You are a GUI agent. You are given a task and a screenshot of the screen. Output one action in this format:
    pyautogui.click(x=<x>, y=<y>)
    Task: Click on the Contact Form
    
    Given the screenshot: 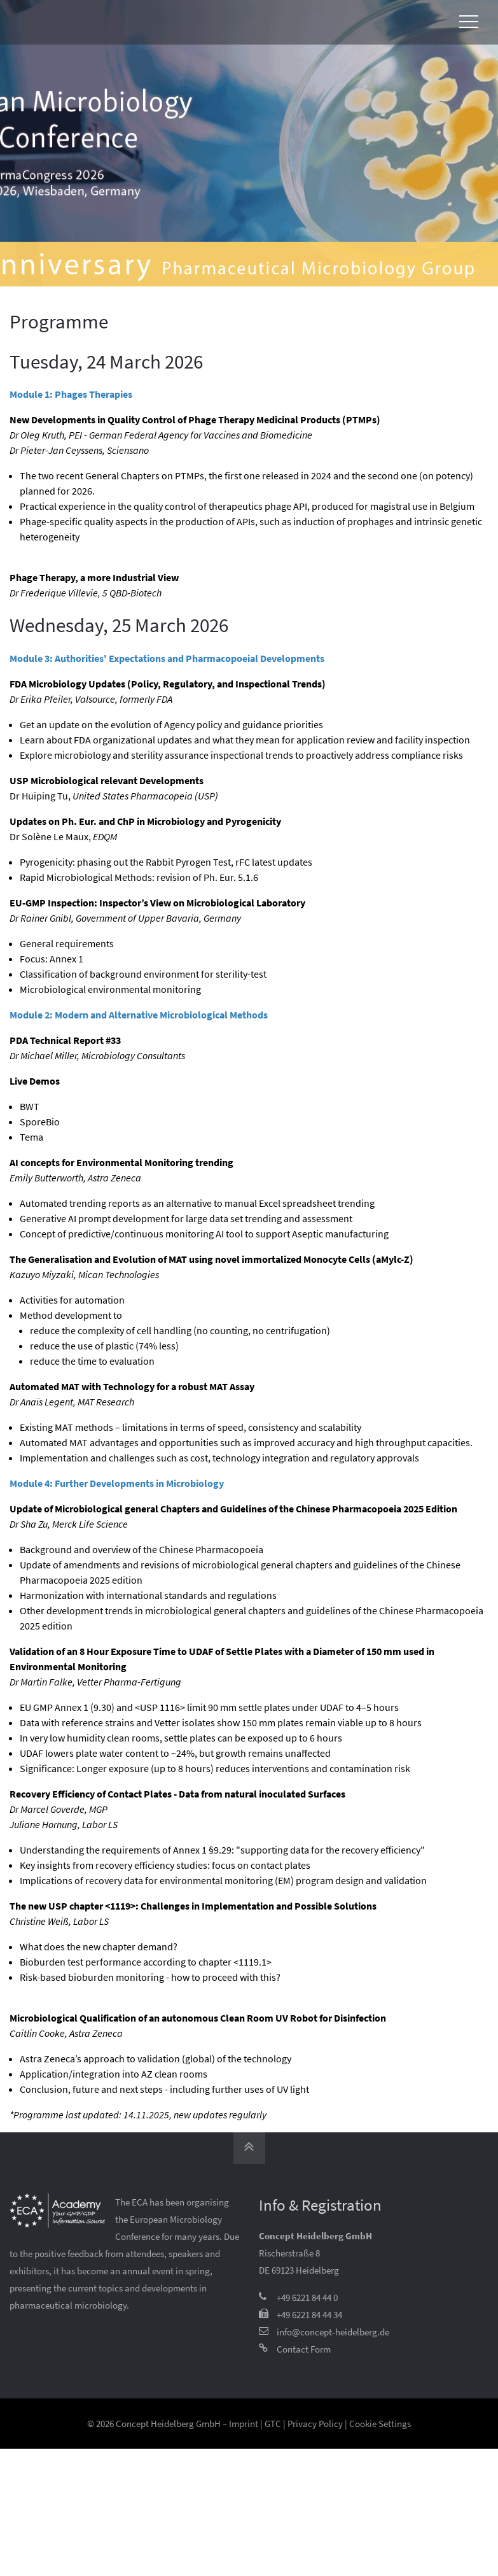 What is the action you would take?
    pyautogui.click(x=304, y=2349)
    